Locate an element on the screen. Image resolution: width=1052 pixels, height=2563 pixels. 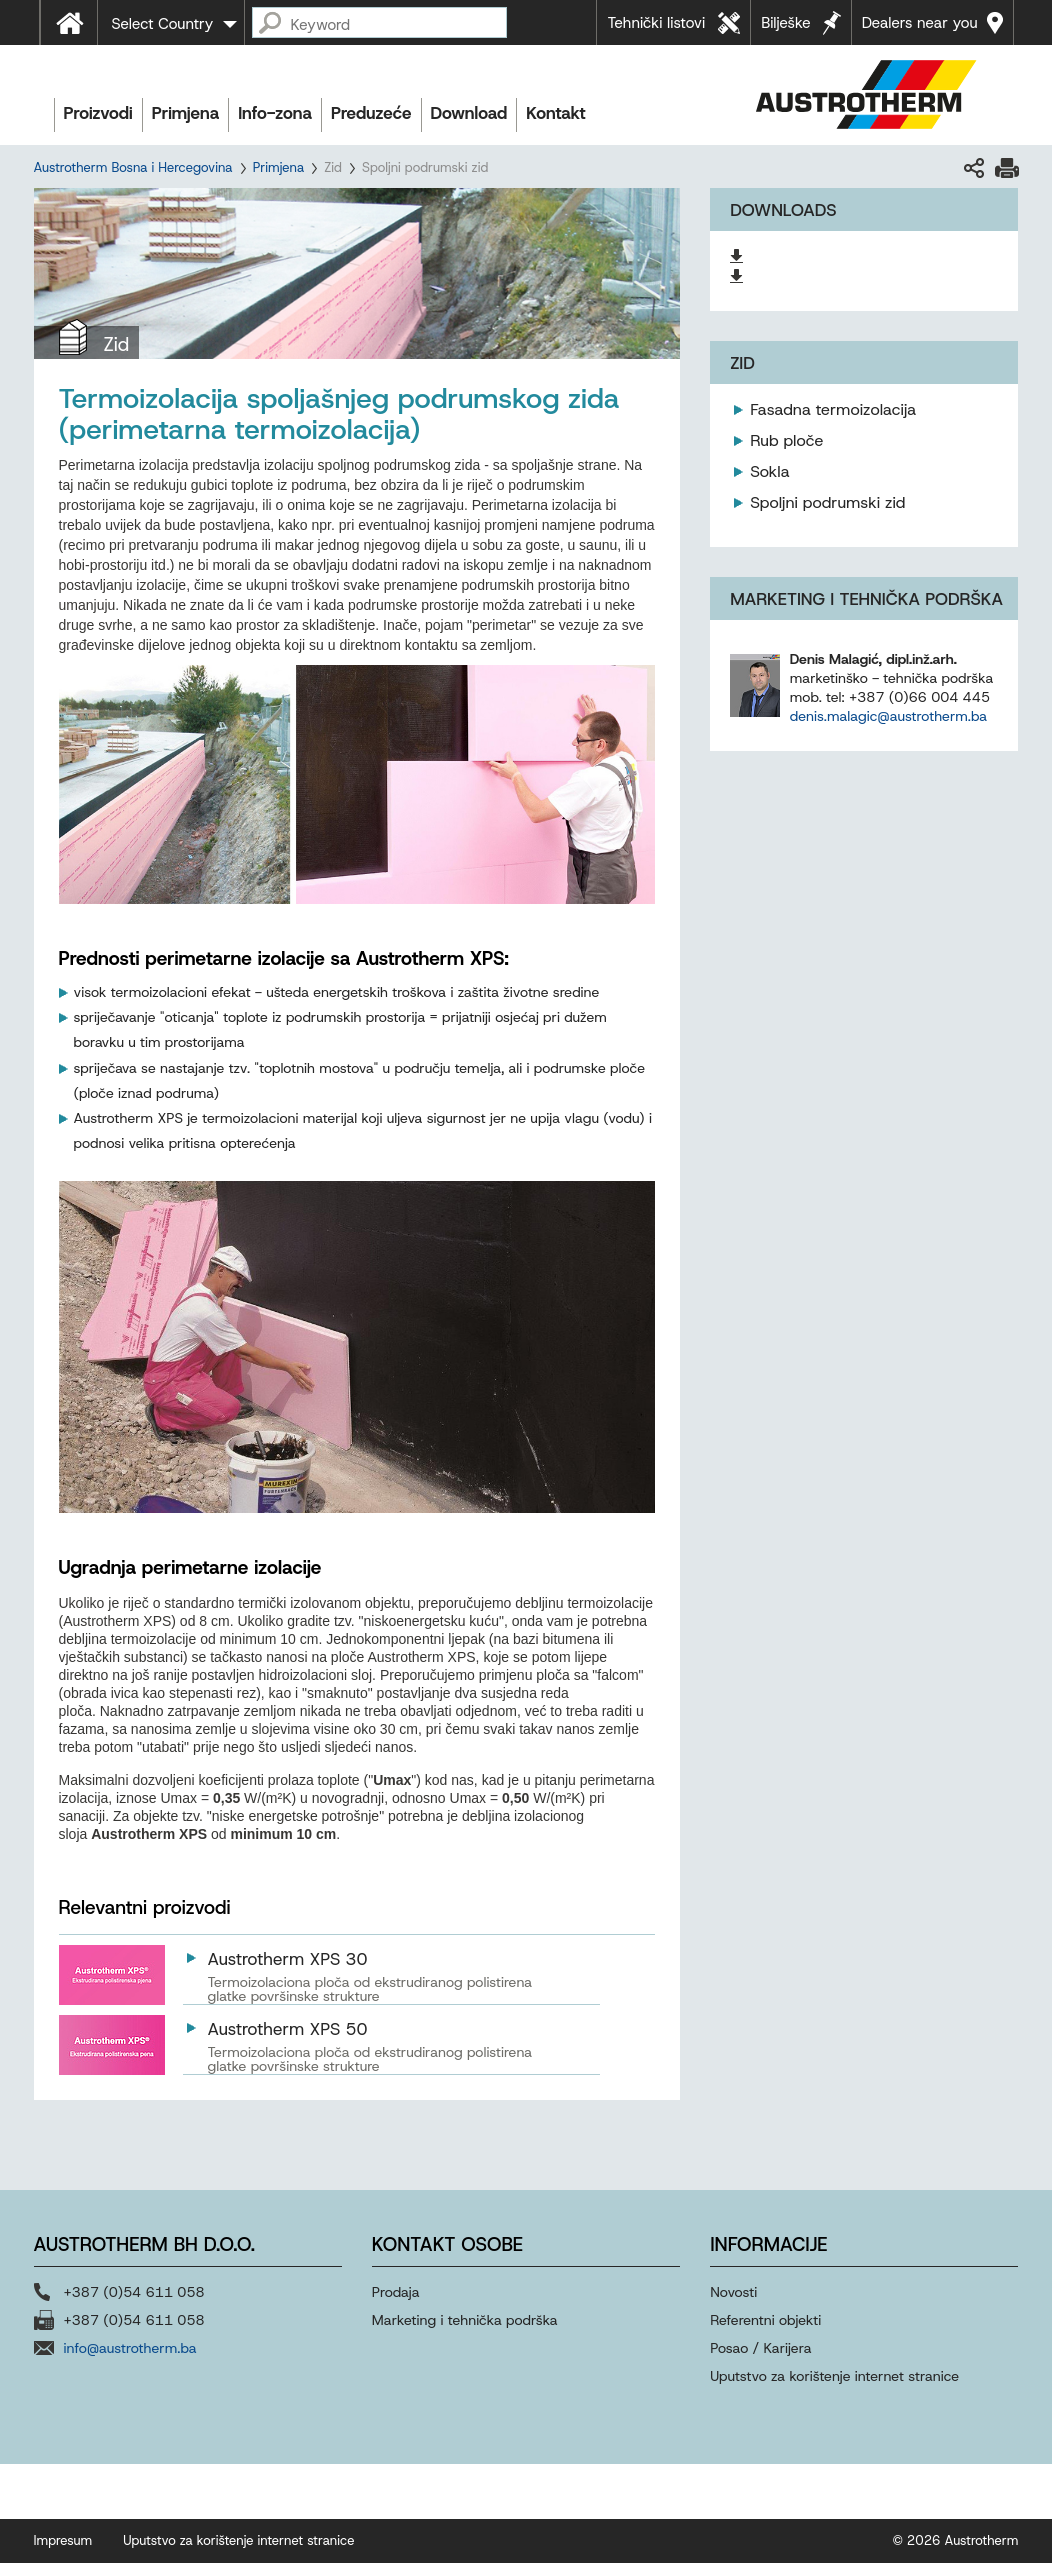
Primjena is located at coordinates (185, 113).